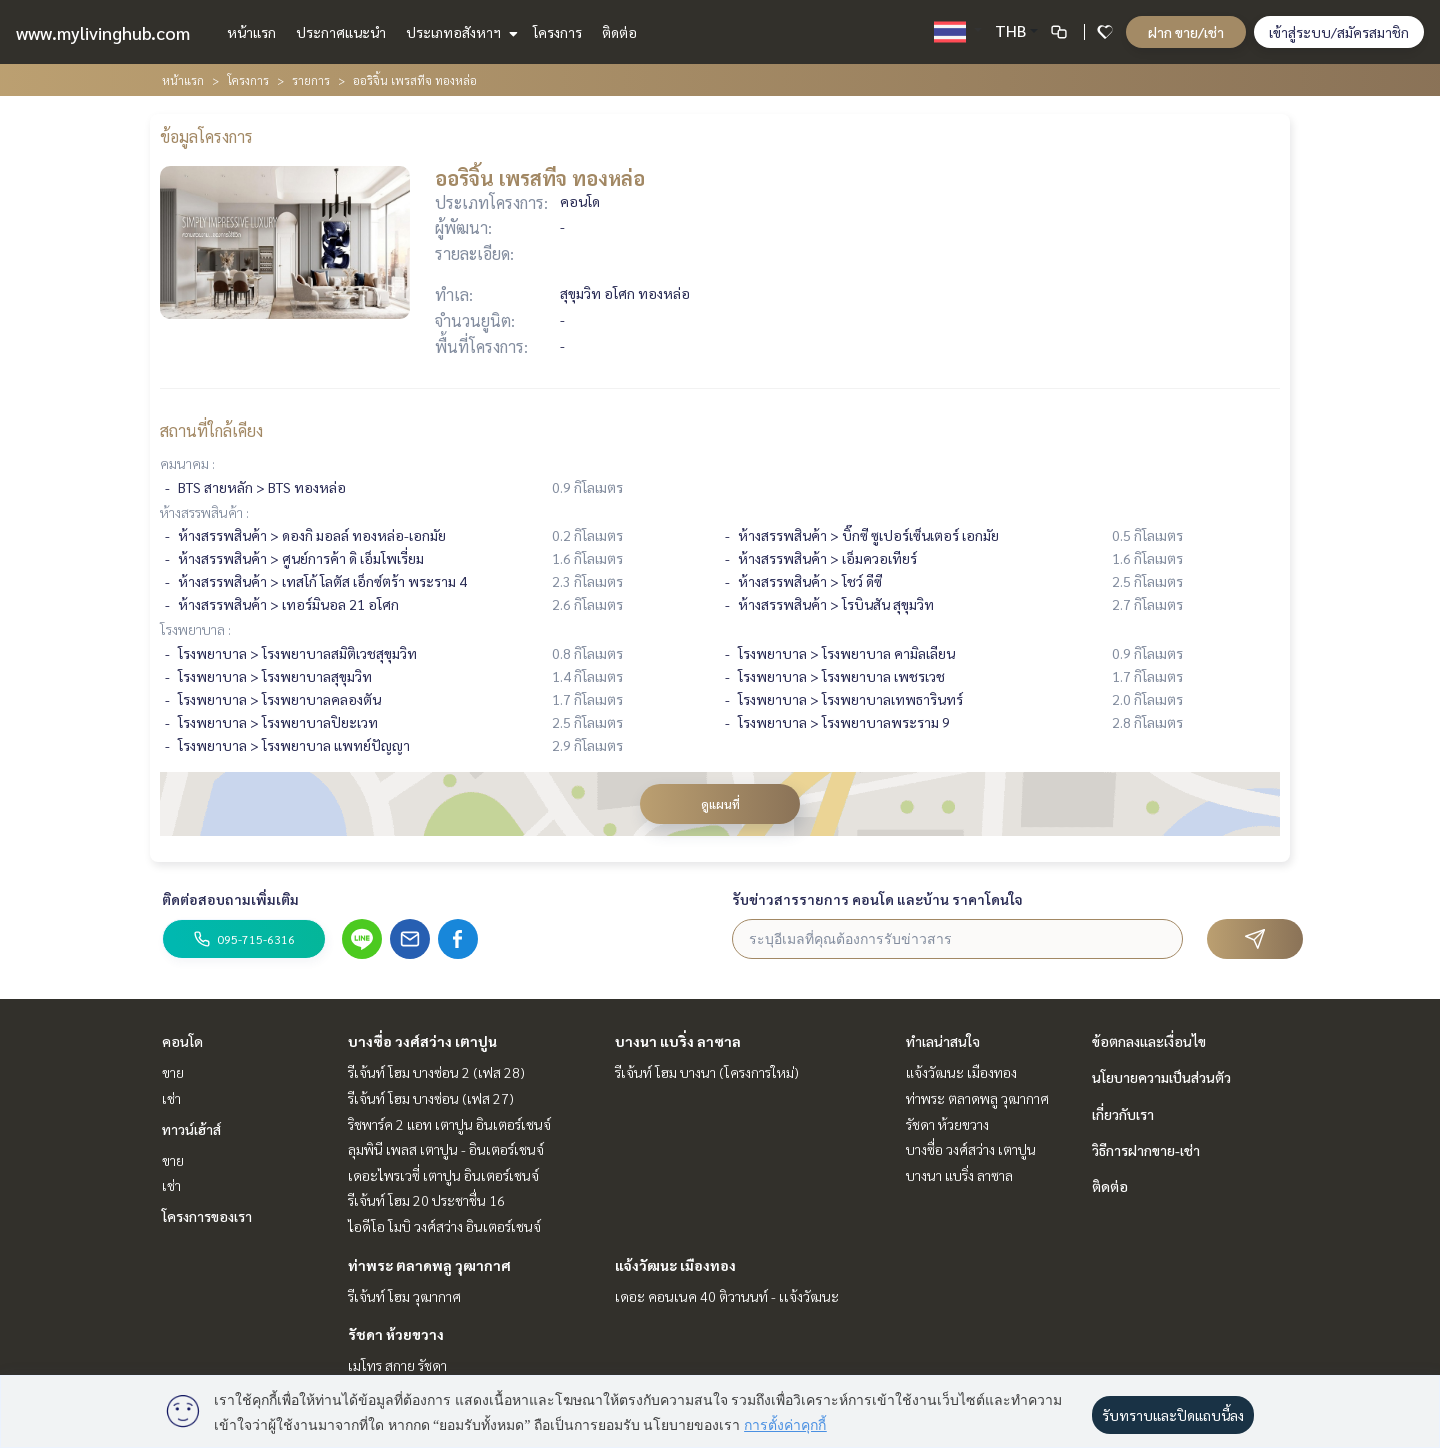  I want to click on ห้างสรรพสินค้า :, so click(204, 512).